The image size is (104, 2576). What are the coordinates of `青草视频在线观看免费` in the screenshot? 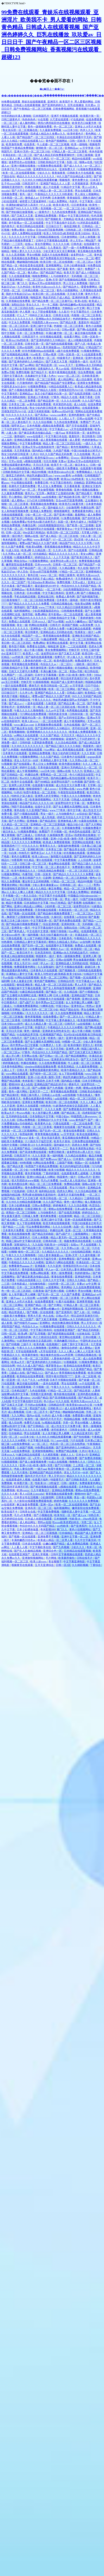 It's located at (59, 1493).